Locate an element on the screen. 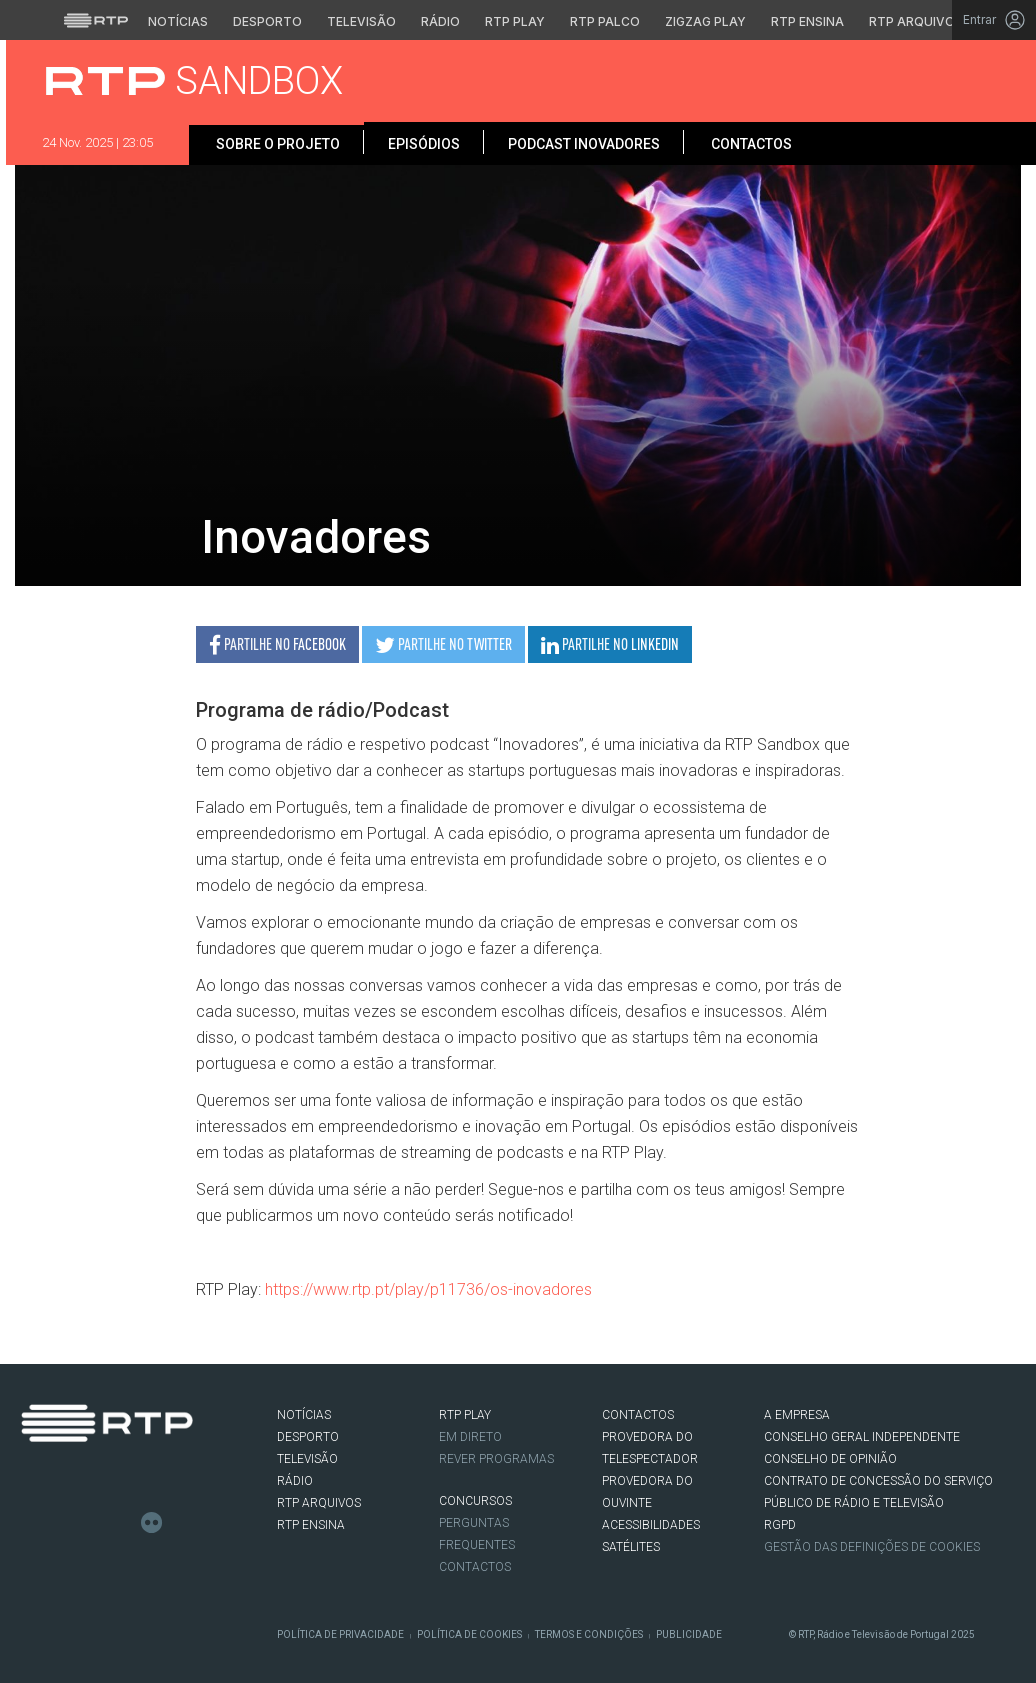 This screenshot has width=1036, height=1683. Gestão das definições de Cookies is located at coordinates (872, 1547).